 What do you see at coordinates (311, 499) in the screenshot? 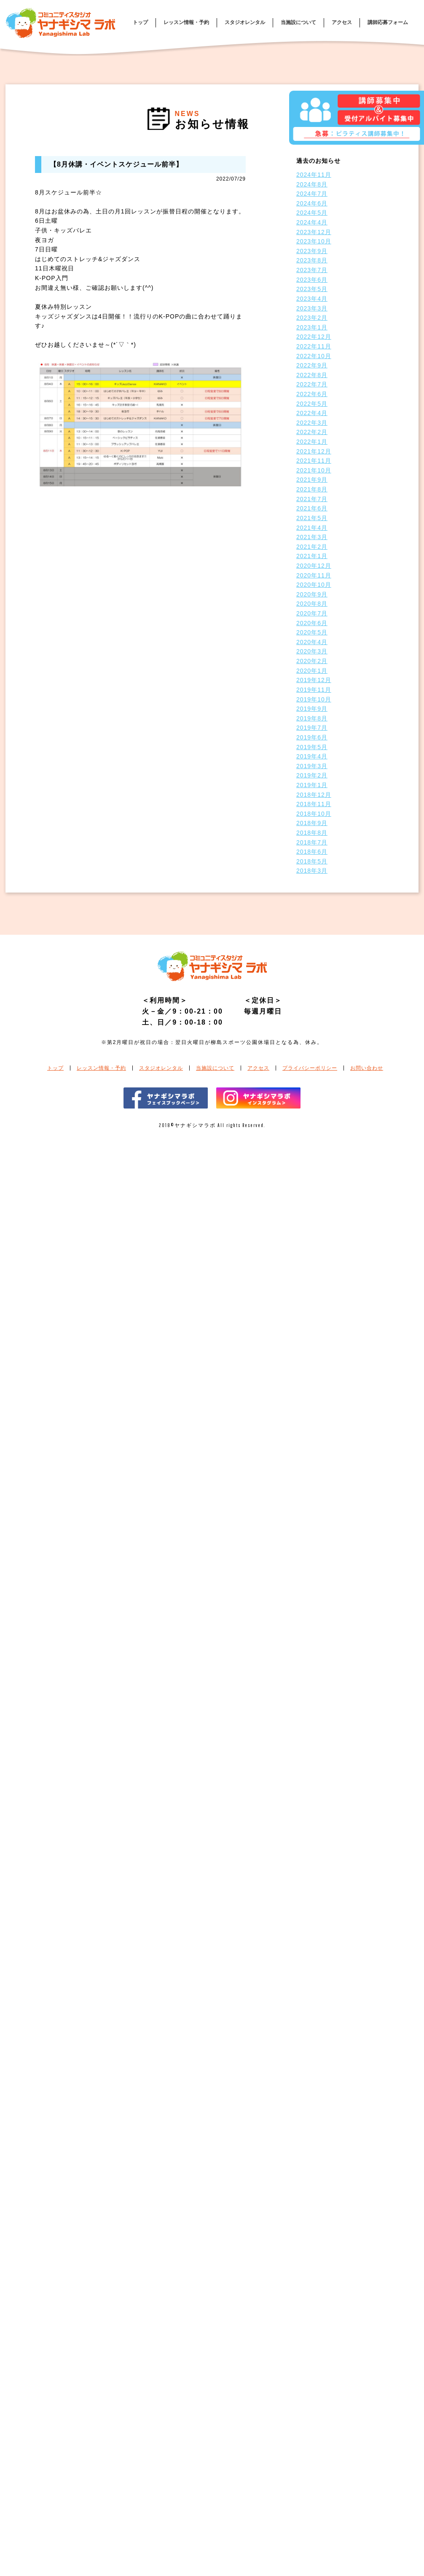
I see `2021年7月` at bounding box center [311, 499].